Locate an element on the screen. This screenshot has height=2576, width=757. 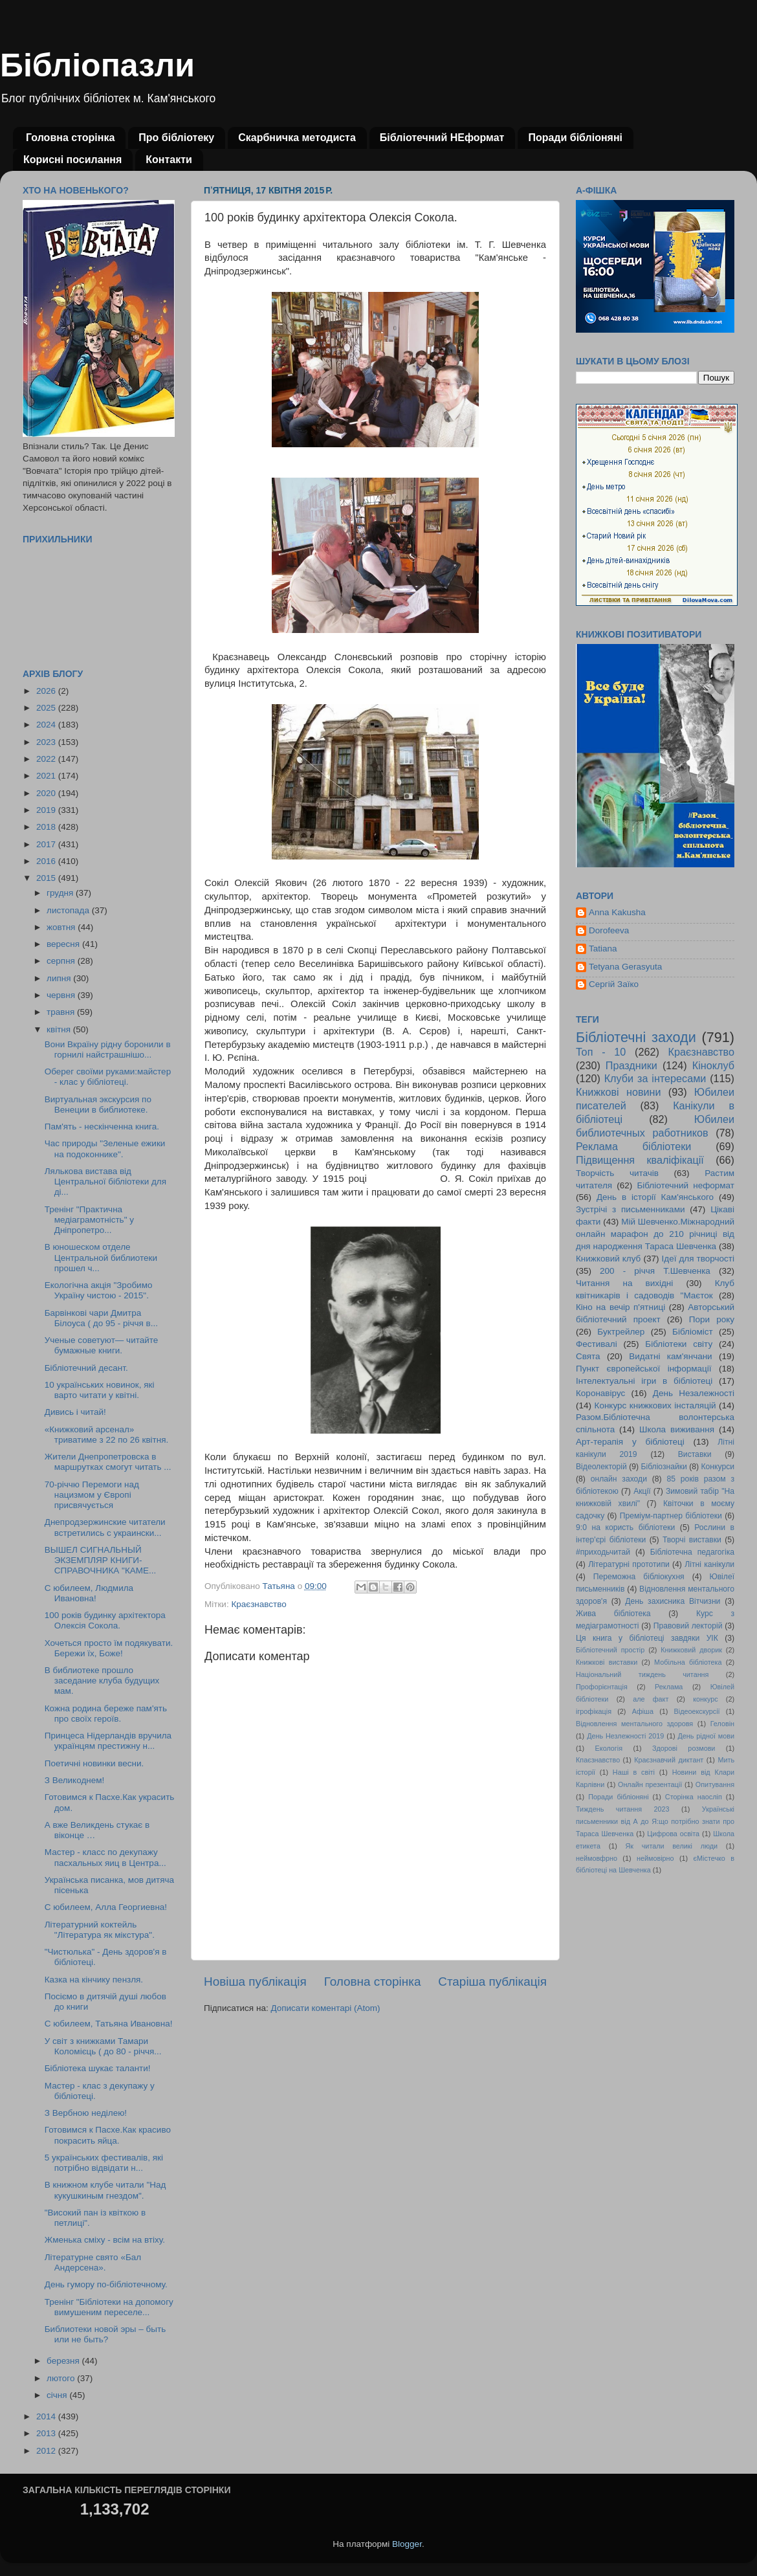
Tetyana Gerasyuta is located at coordinates (625, 967).